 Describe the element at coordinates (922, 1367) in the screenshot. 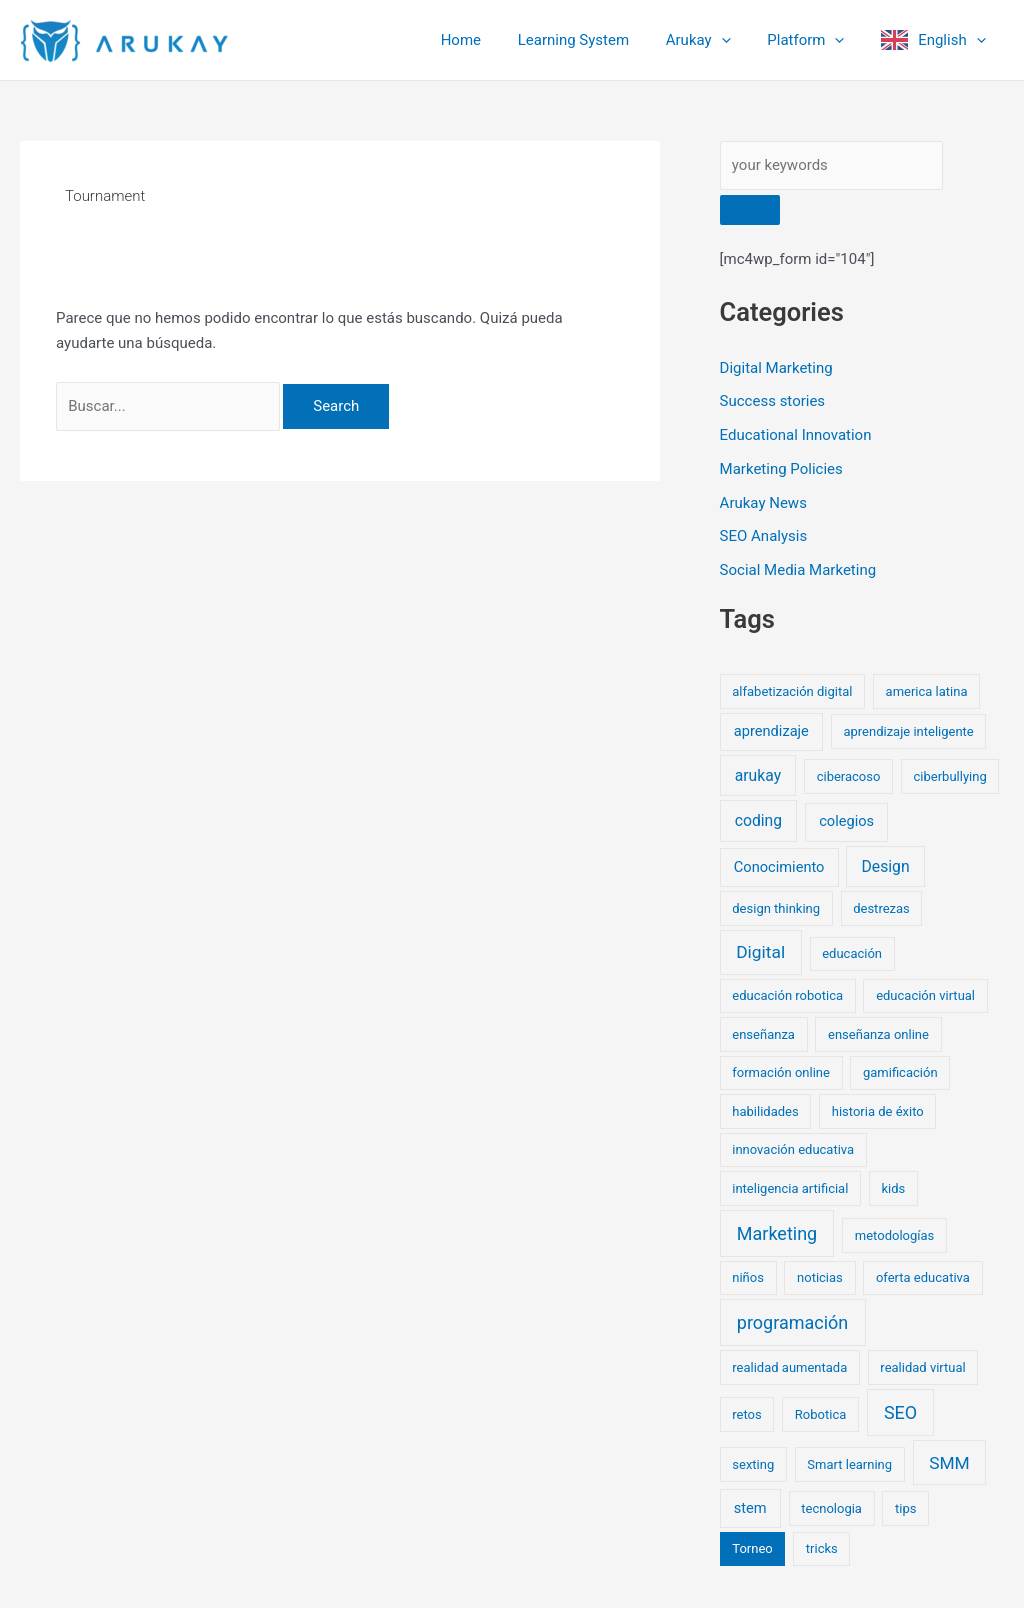

I see `realidad virtual [realidad virtual (1 elemento)]` at that location.